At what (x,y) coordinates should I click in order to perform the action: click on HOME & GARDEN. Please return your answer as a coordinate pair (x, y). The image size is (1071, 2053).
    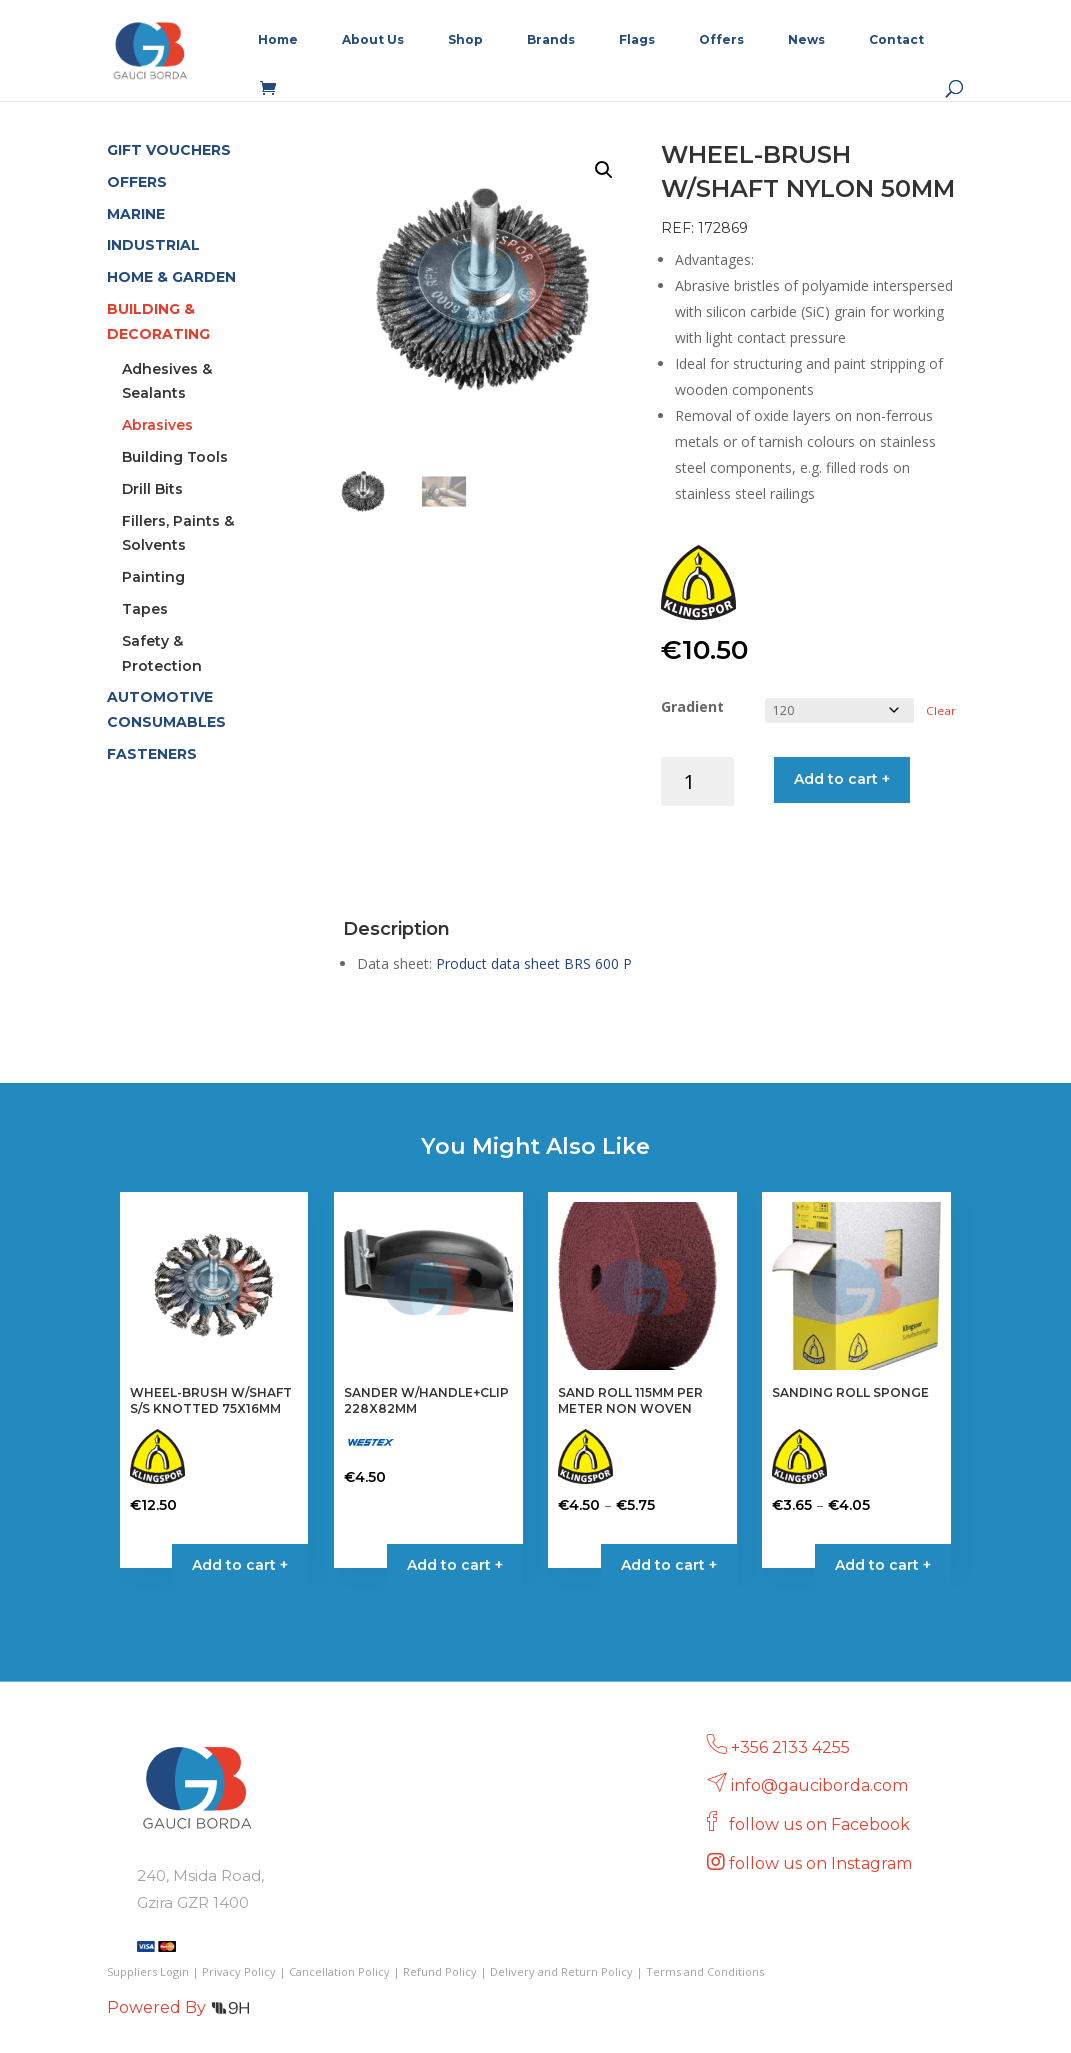
    Looking at the image, I should click on (171, 277).